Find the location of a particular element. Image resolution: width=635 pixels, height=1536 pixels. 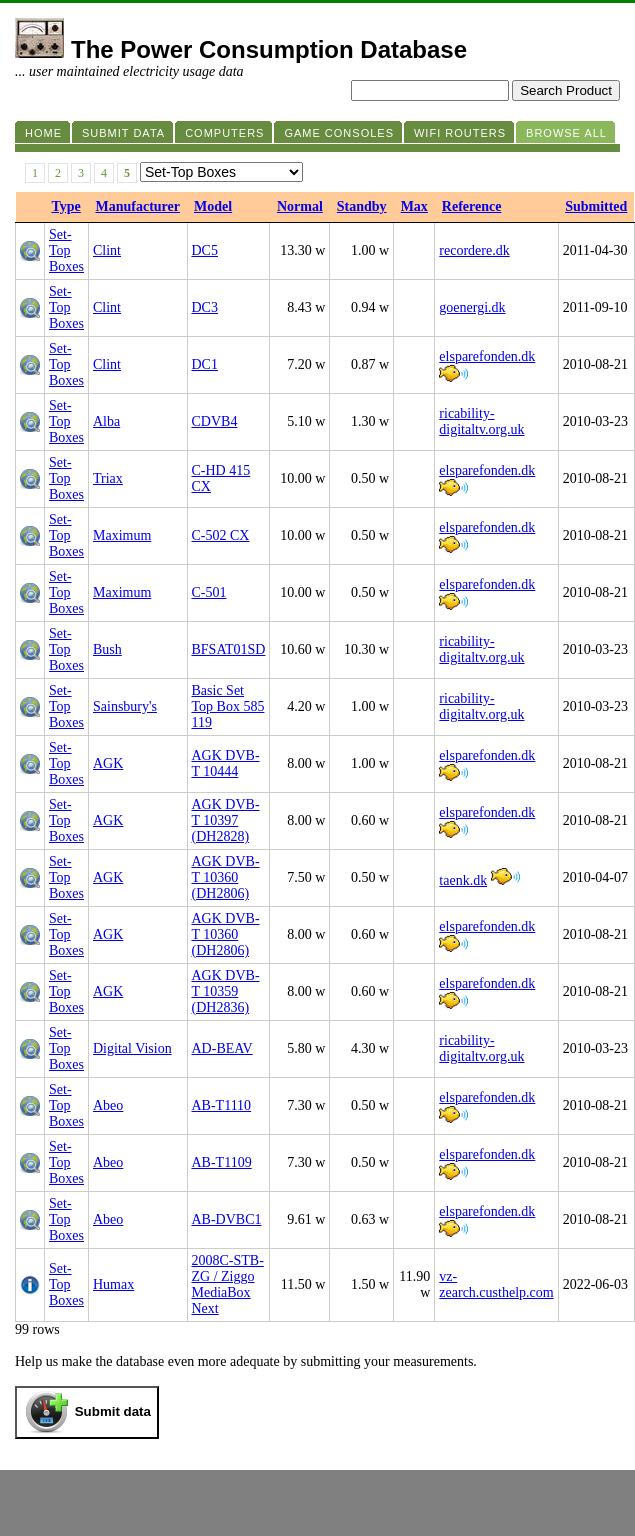

Manufacturer is located at coordinates (138, 206).